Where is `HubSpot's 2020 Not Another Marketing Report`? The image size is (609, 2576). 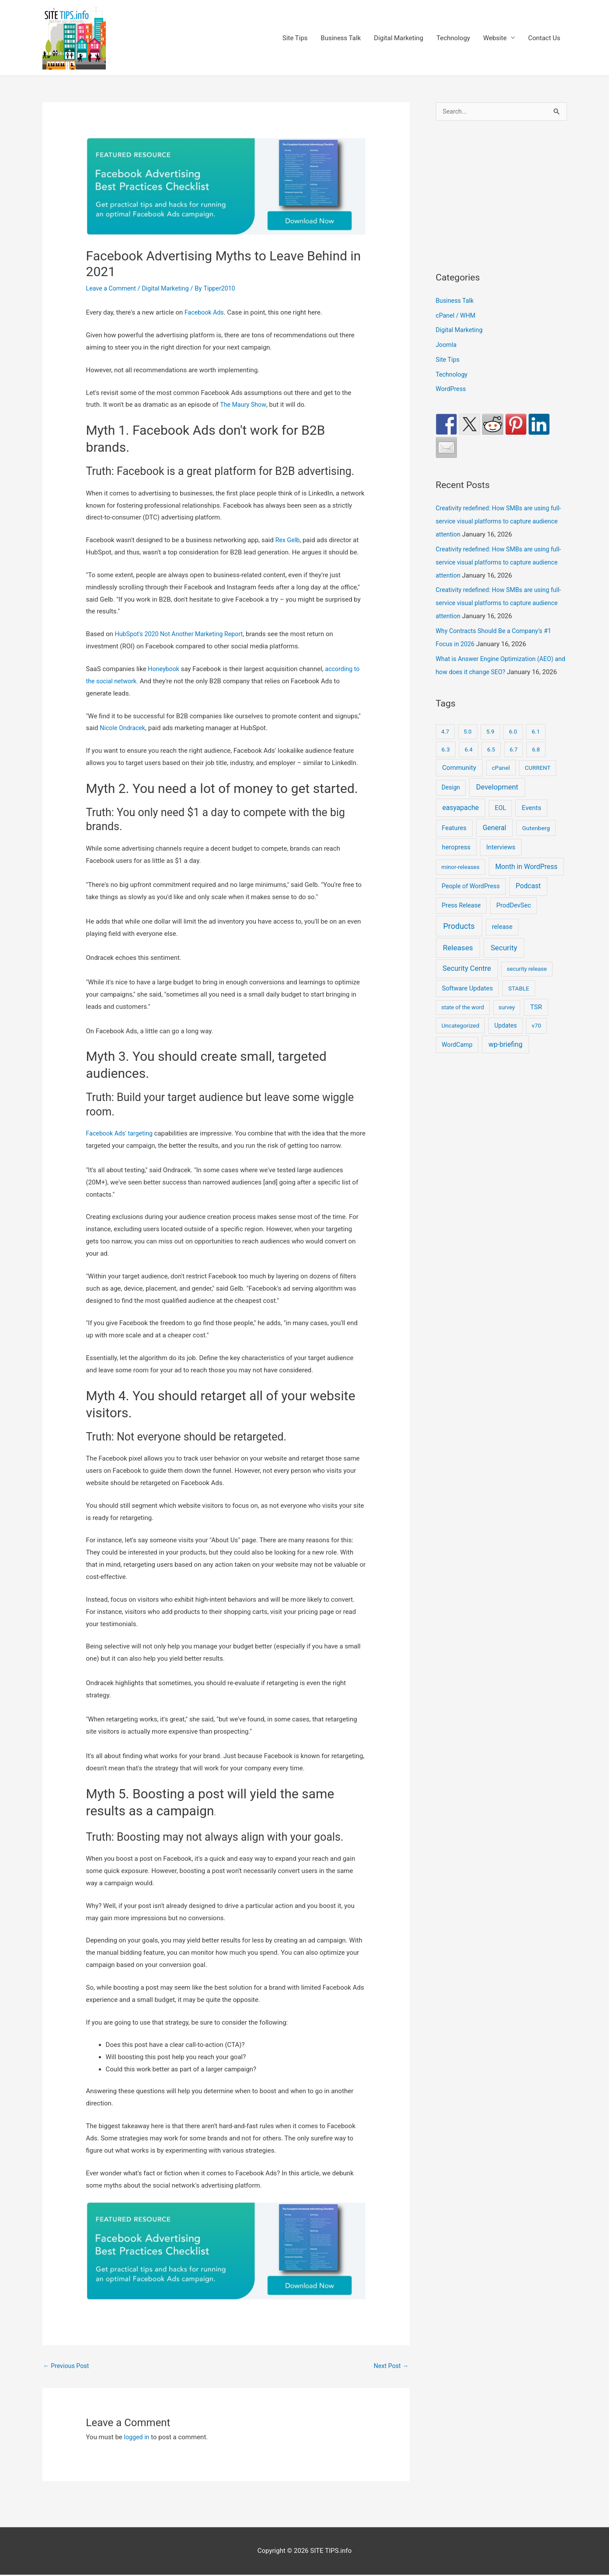 HubSpot's 2020 Not Another Marketing Report is located at coordinates (182, 635).